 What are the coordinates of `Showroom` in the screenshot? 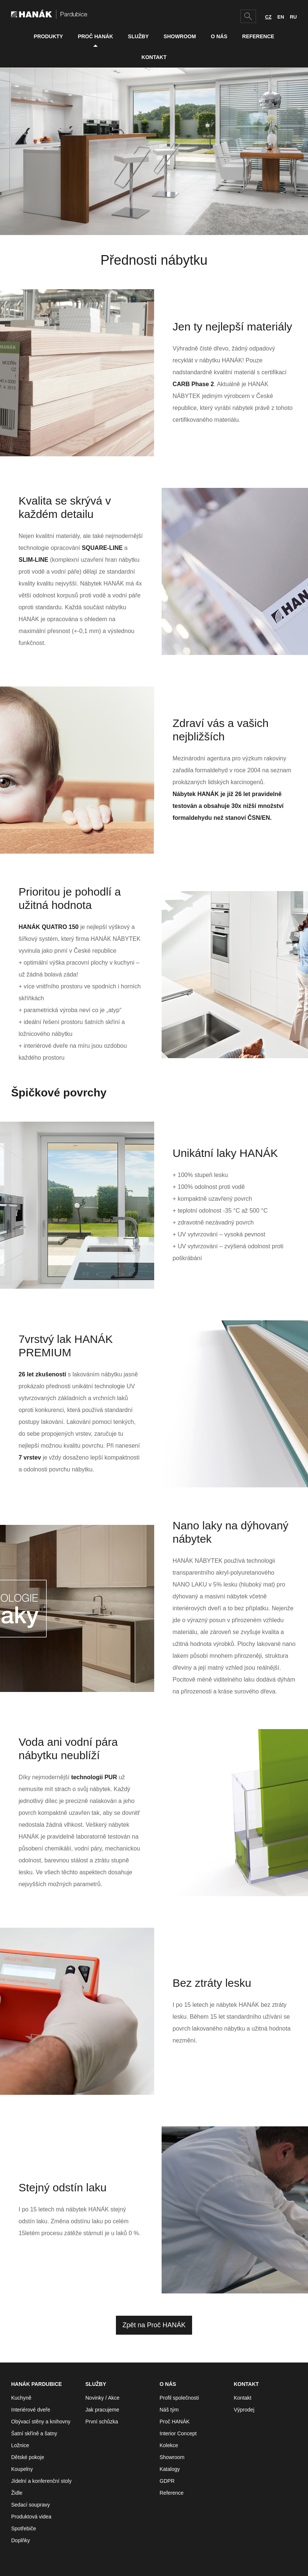 It's located at (179, 36).